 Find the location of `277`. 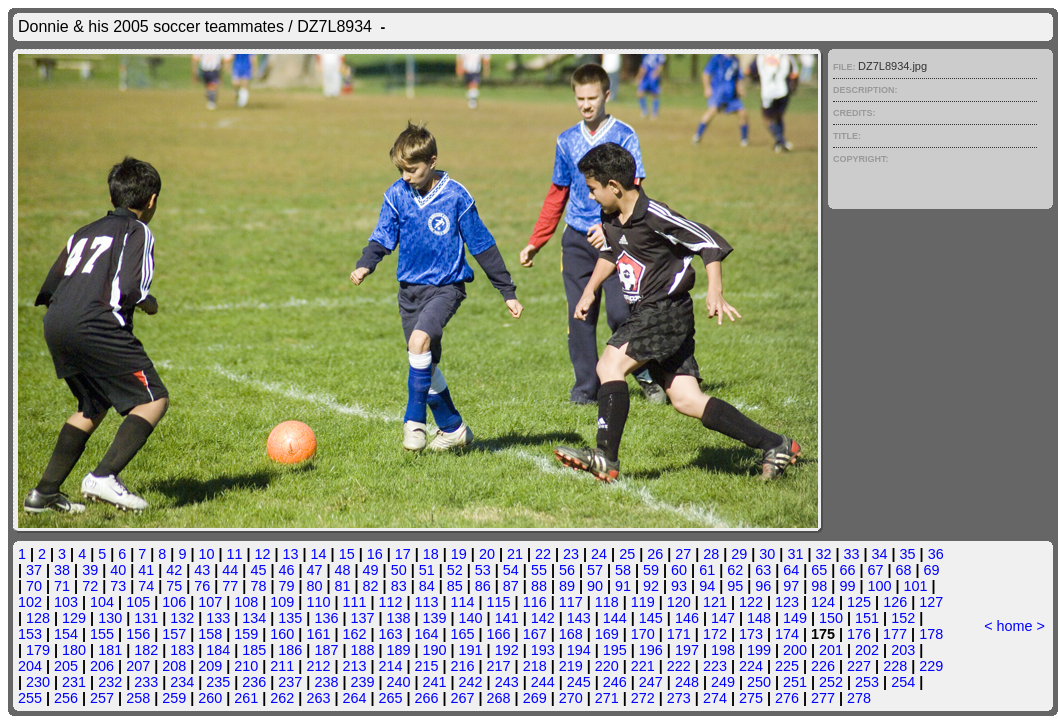

277 is located at coordinates (823, 698).